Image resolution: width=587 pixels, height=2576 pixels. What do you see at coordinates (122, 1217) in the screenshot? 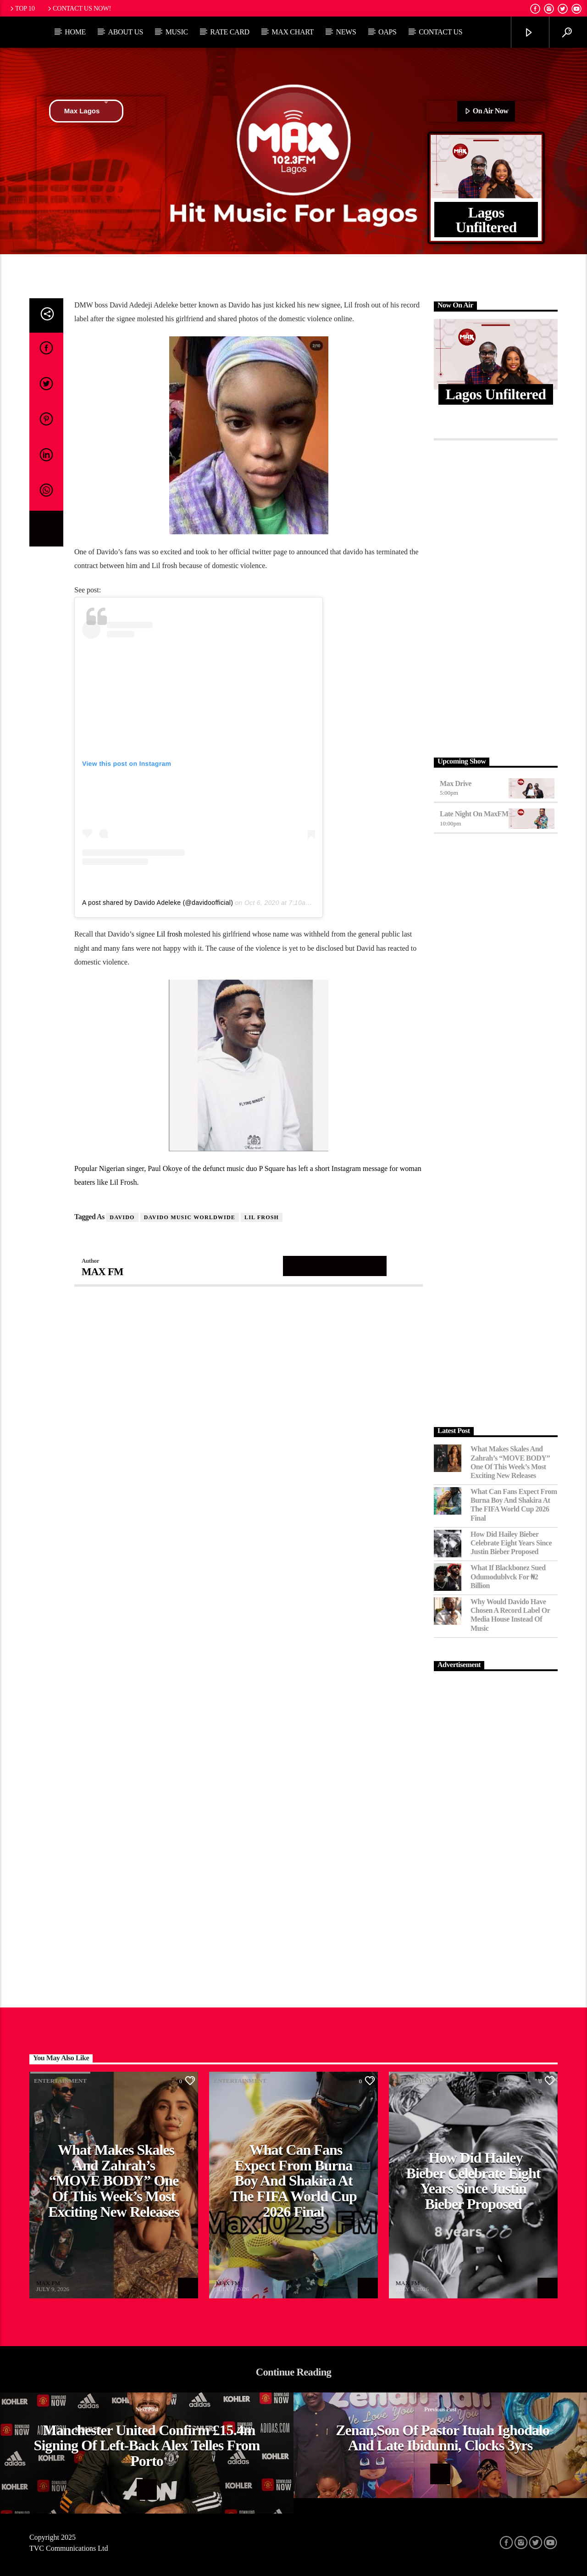
I see `DAVIDO` at bounding box center [122, 1217].